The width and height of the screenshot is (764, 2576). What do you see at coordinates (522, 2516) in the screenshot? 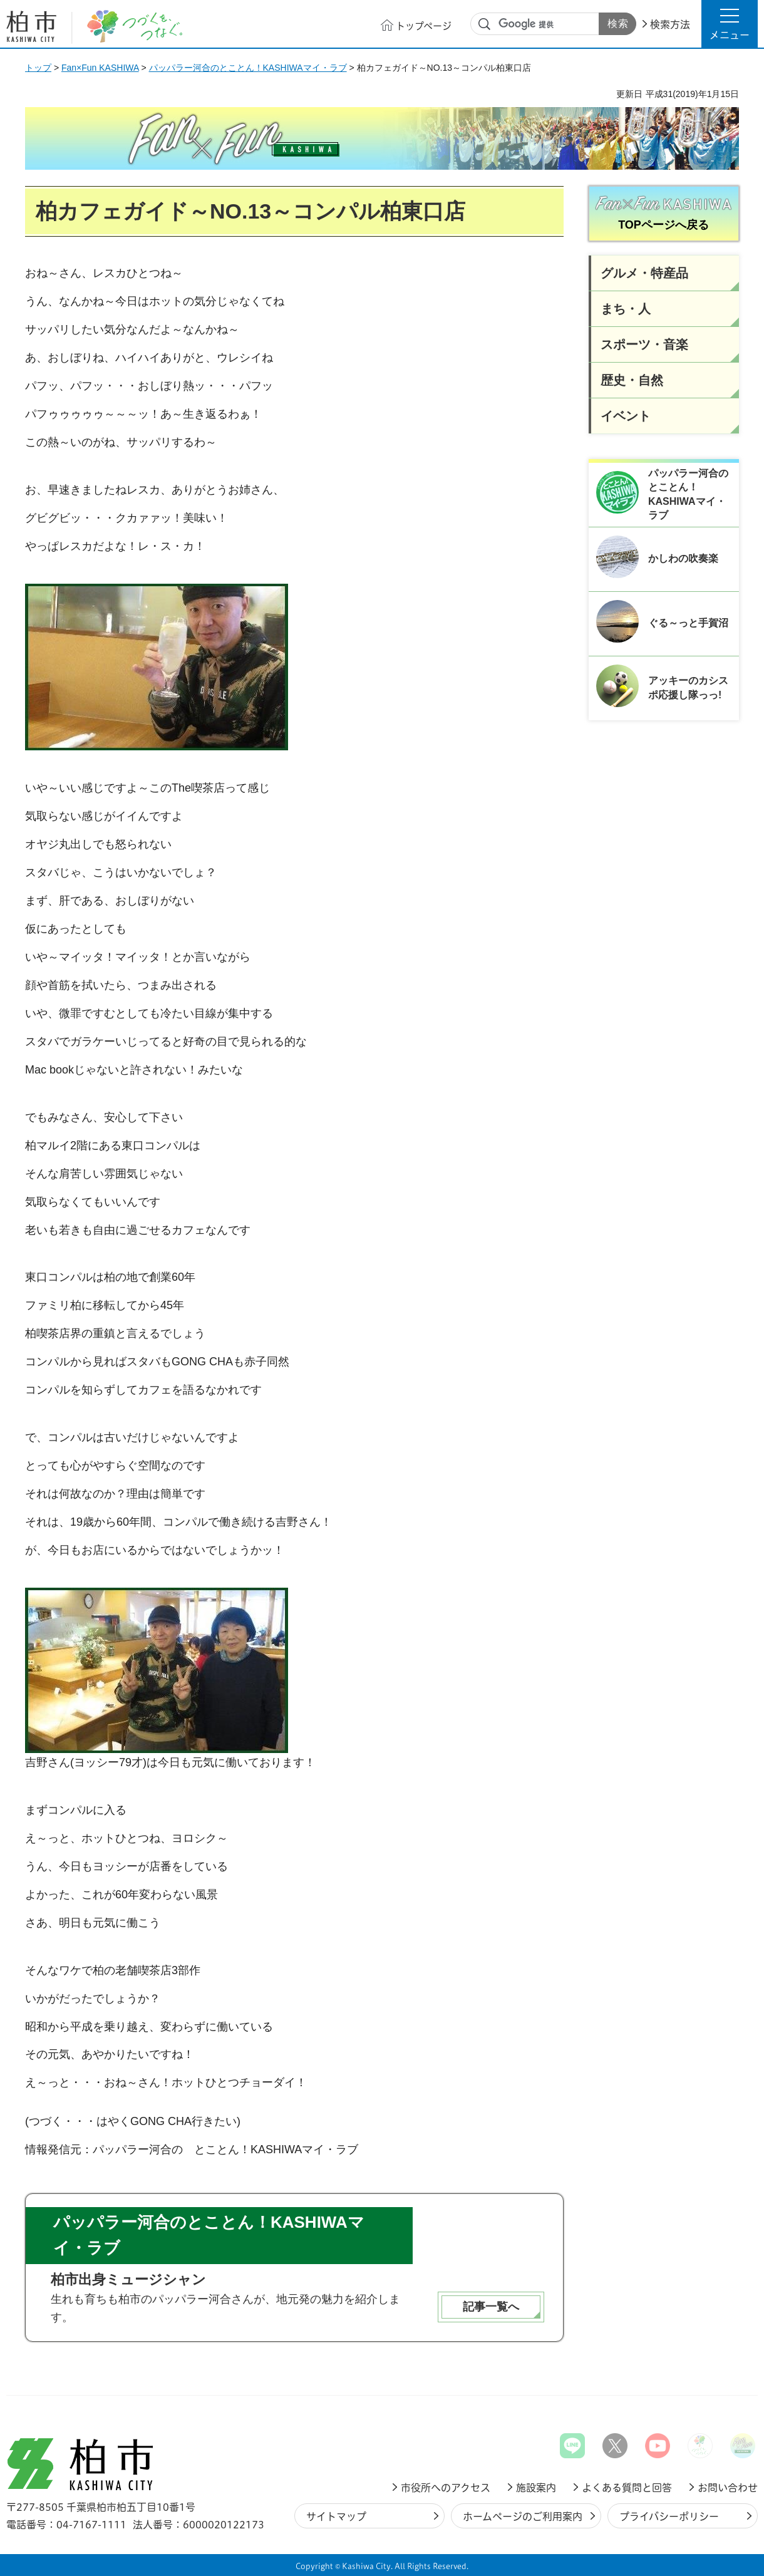
I see `ホームページのご利用案内` at bounding box center [522, 2516].